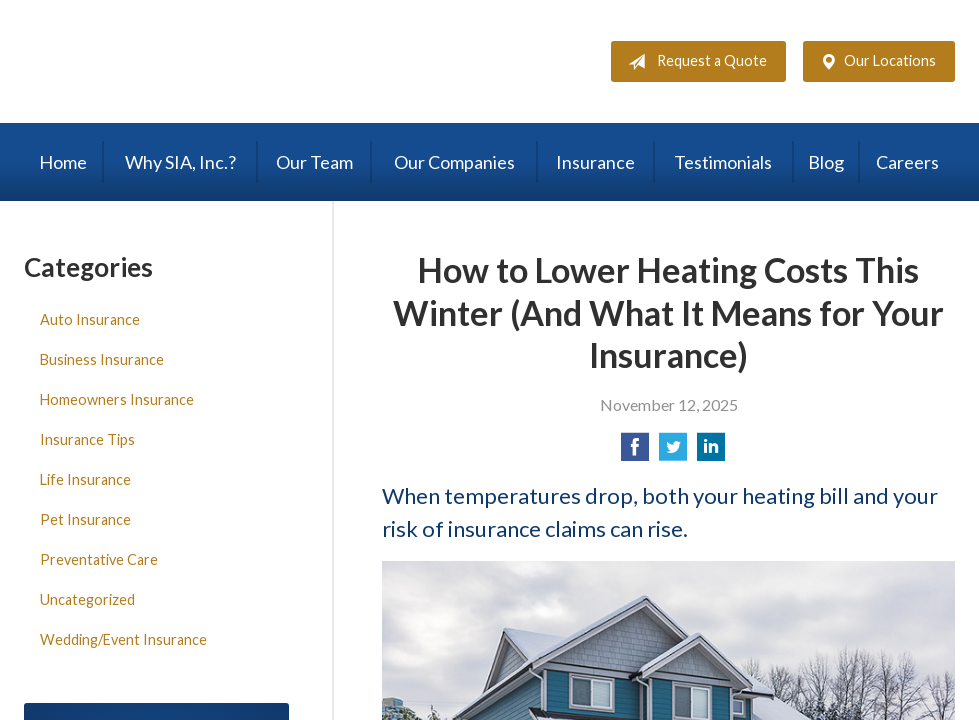  What do you see at coordinates (117, 399) in the screenshot?
I see `Homeowners Insurance` at bounding box center [117, 399].